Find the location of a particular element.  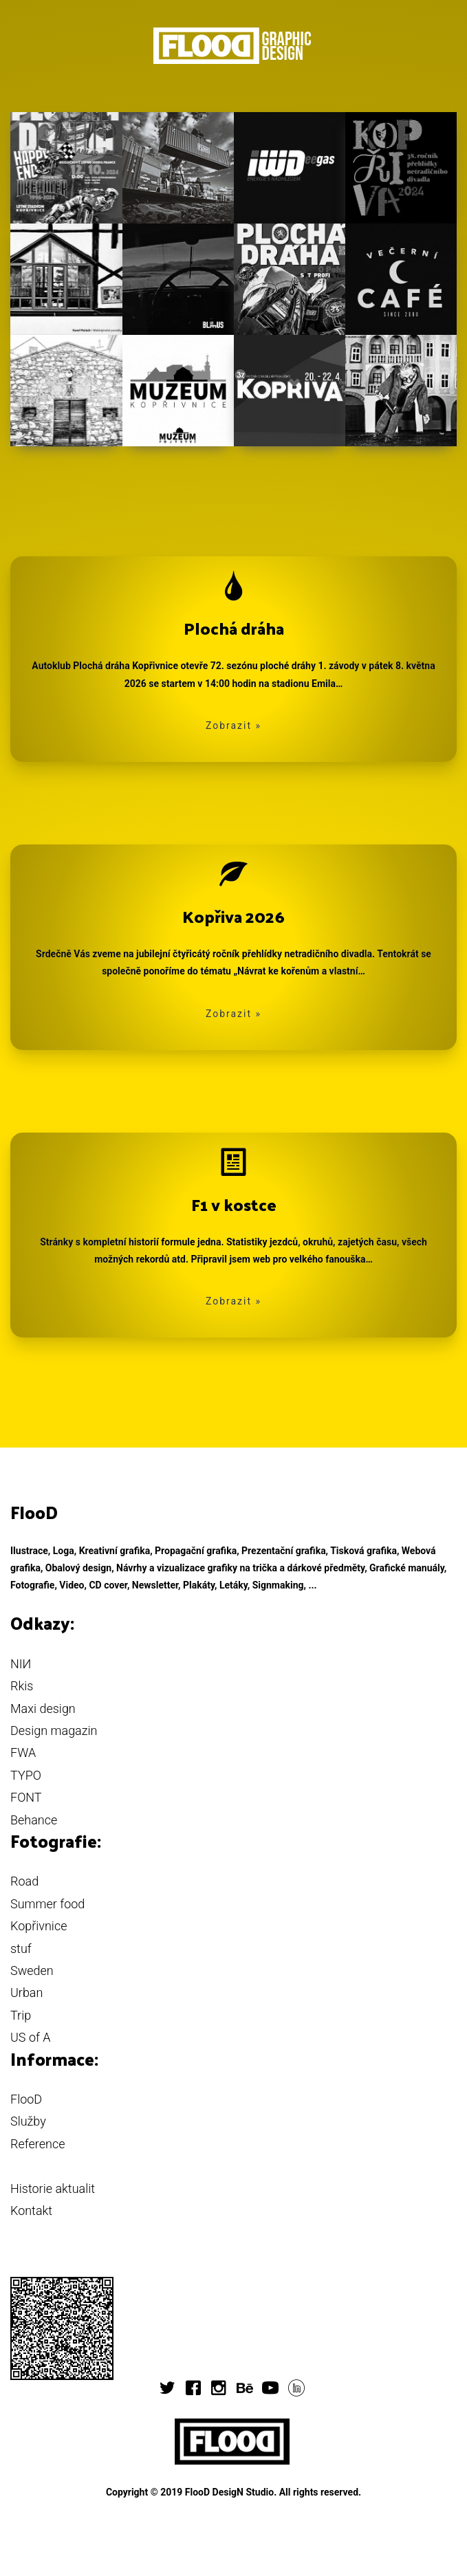

Kopřivnice is located at coordinates (38, 1926).